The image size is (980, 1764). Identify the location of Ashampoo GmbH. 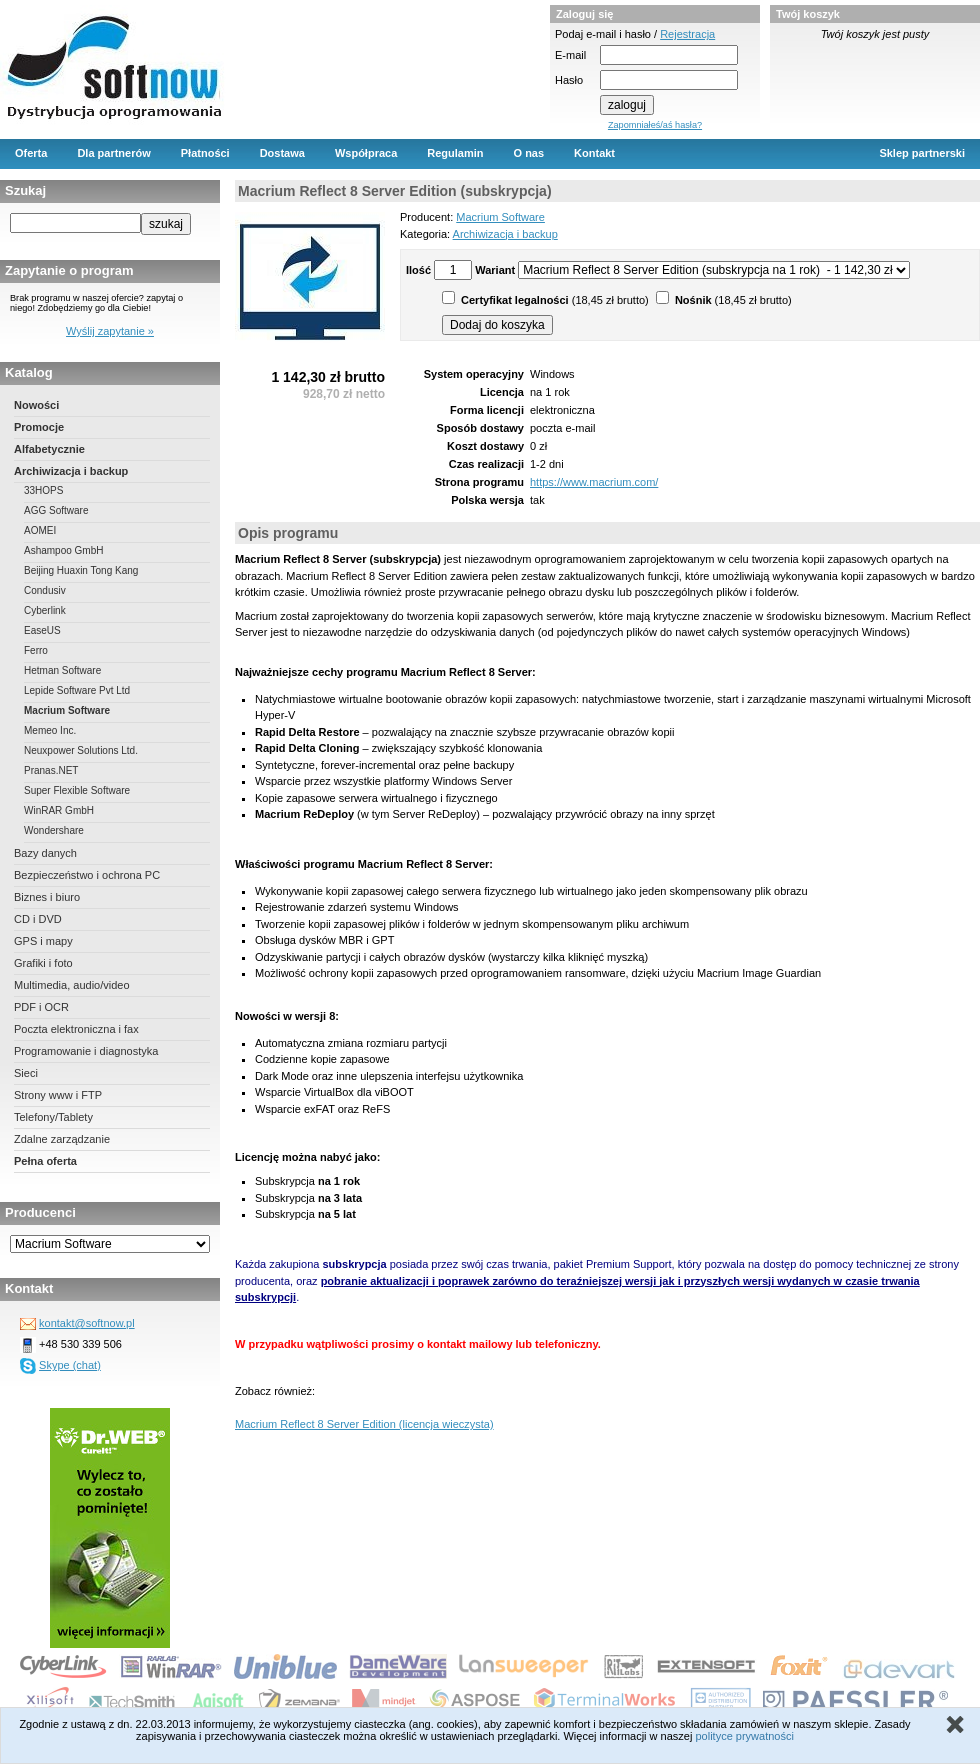
(63, 550).